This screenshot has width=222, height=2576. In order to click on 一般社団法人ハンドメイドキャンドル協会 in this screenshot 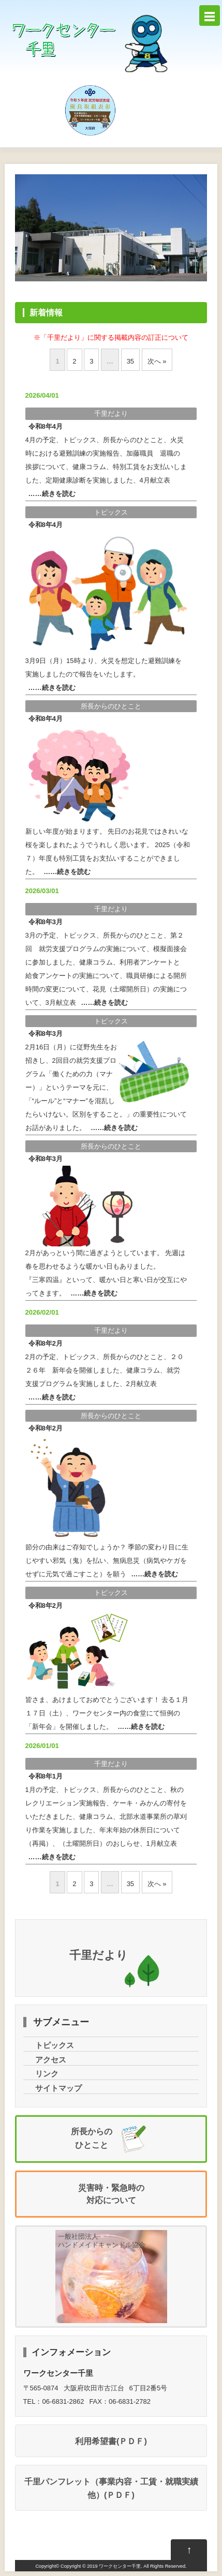, I will do `click(101, 2241)`.